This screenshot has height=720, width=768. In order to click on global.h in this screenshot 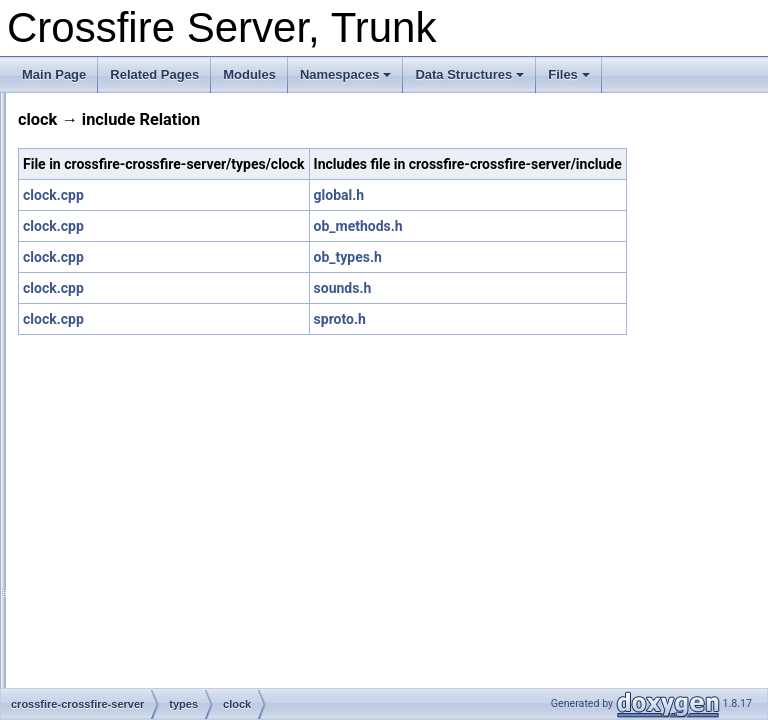, I will do `click(538, 217)`.